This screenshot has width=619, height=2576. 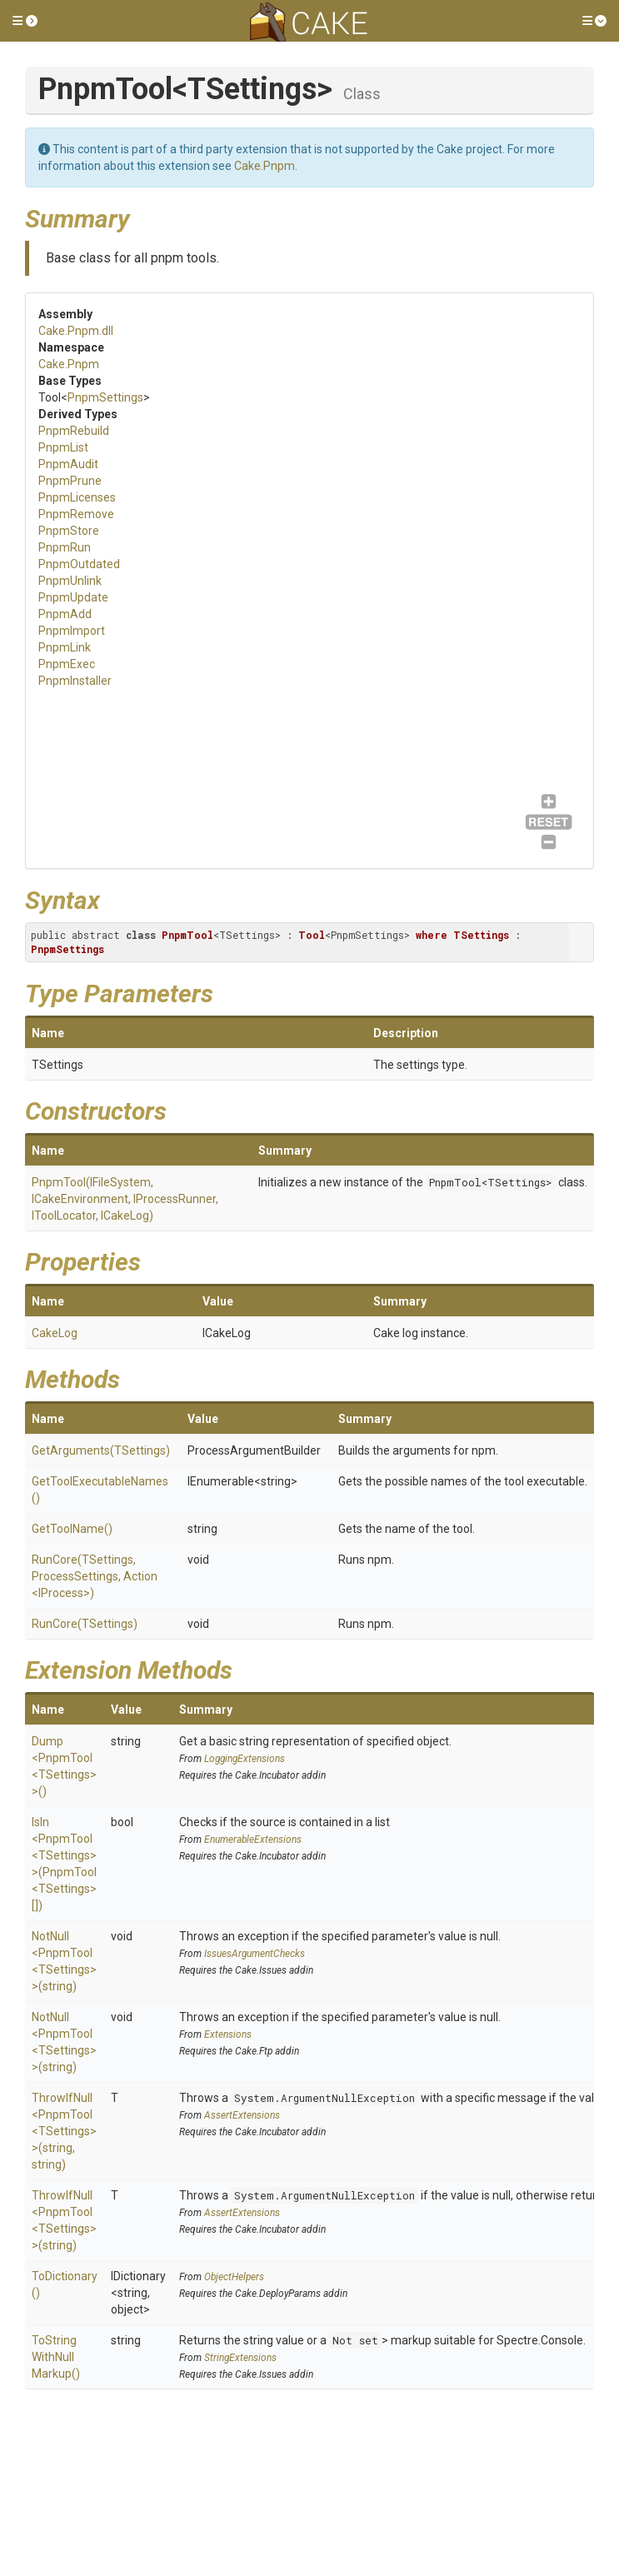 I want to click on PnpmInstaller, so click(x=75, y=680).